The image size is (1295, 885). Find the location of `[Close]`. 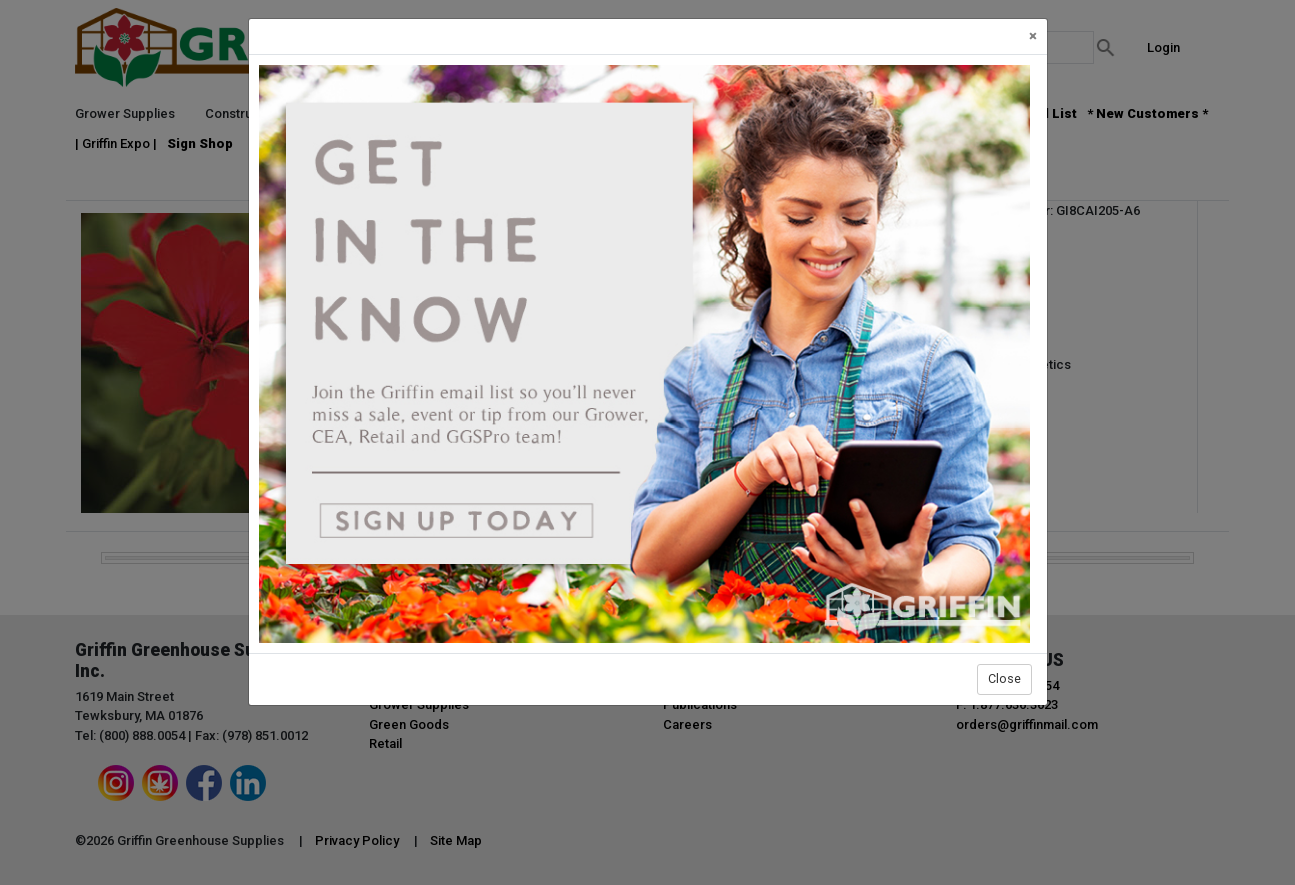

[Close] is located at coordinates (1033, 36).